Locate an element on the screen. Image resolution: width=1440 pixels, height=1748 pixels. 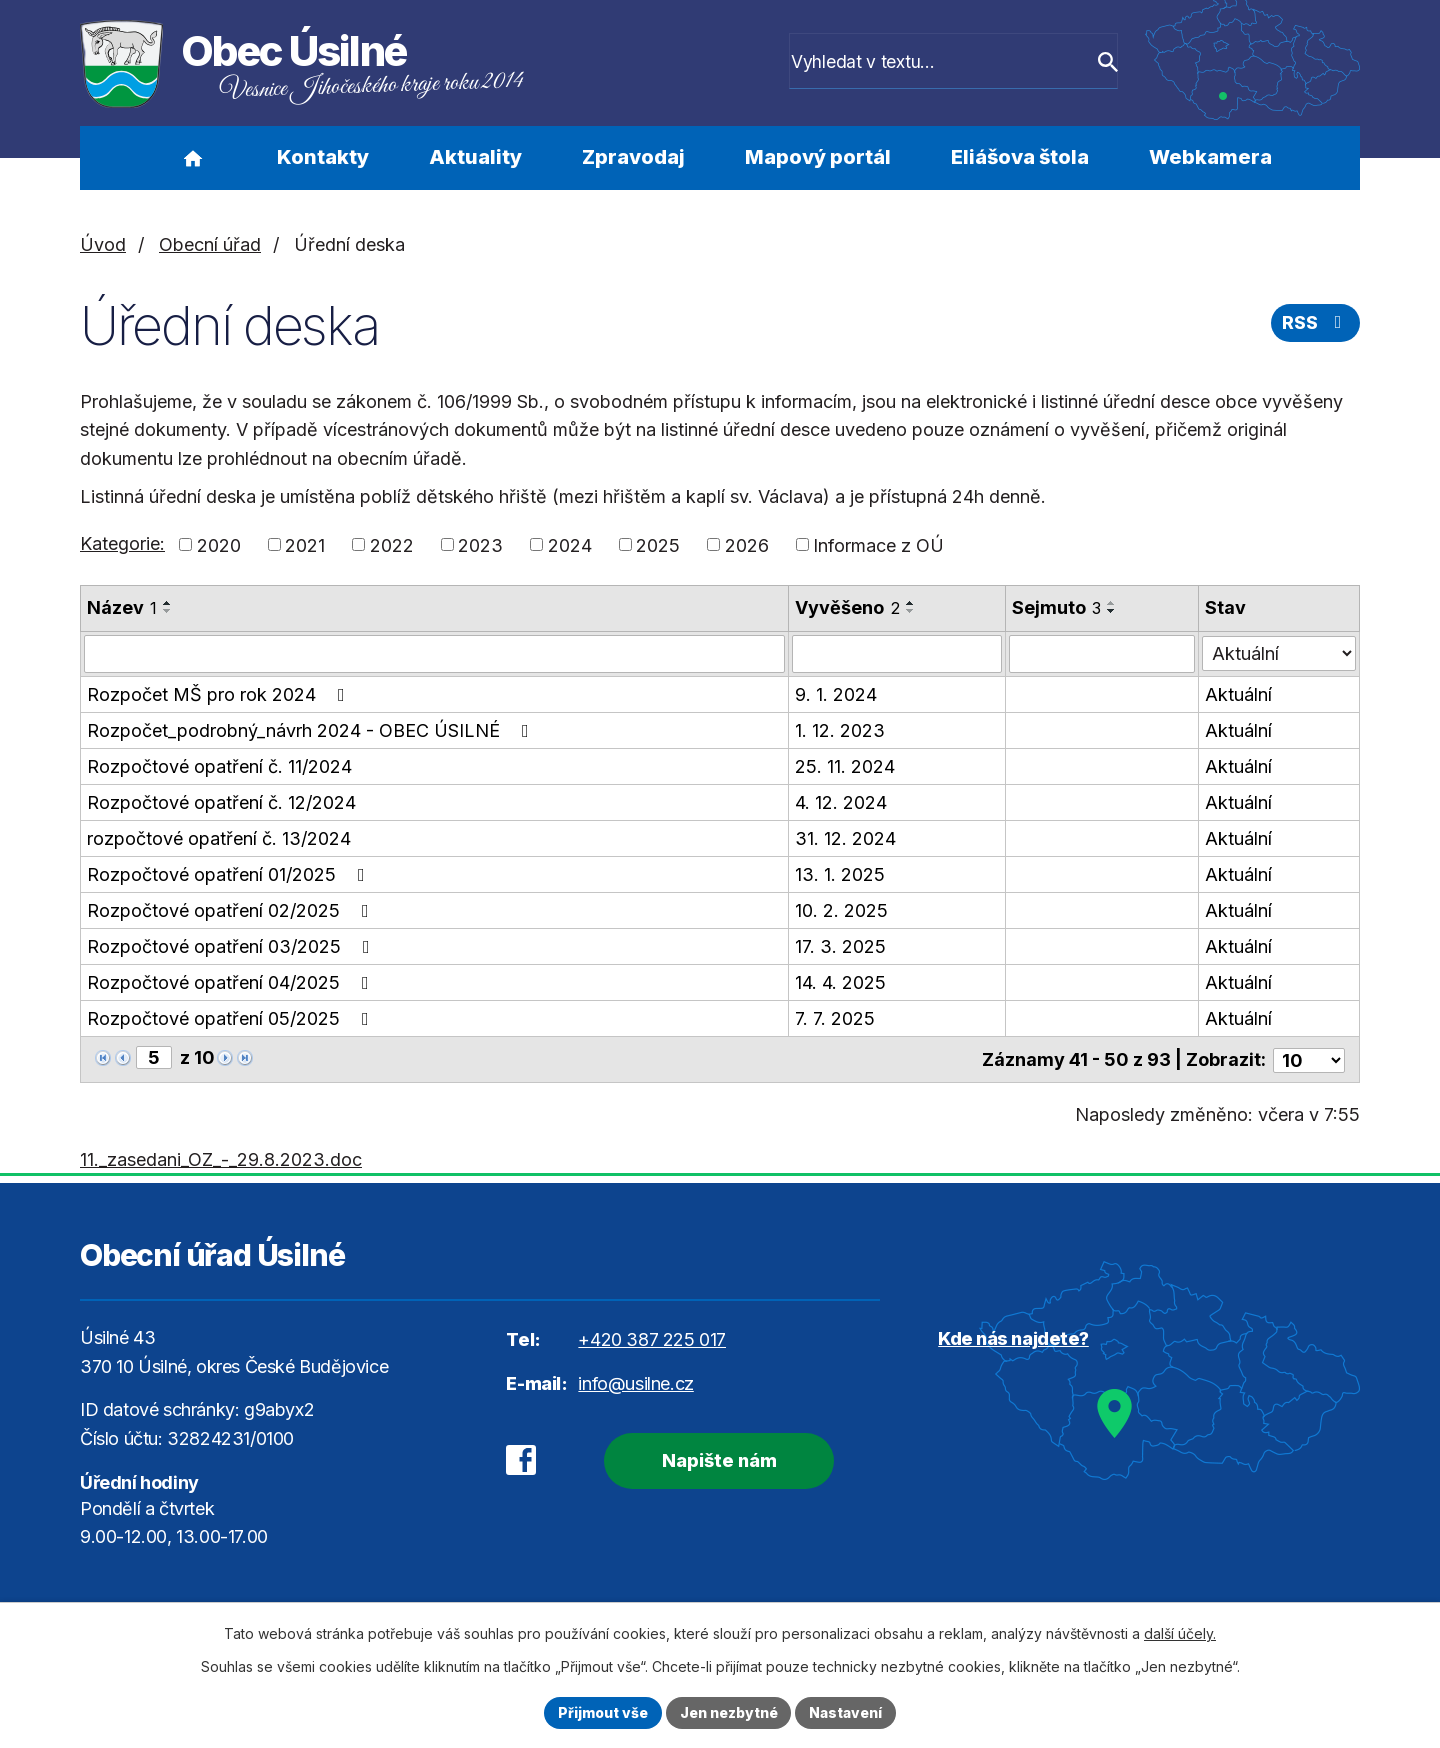
14. 4. 2025 is located at coordinates (840, 982).